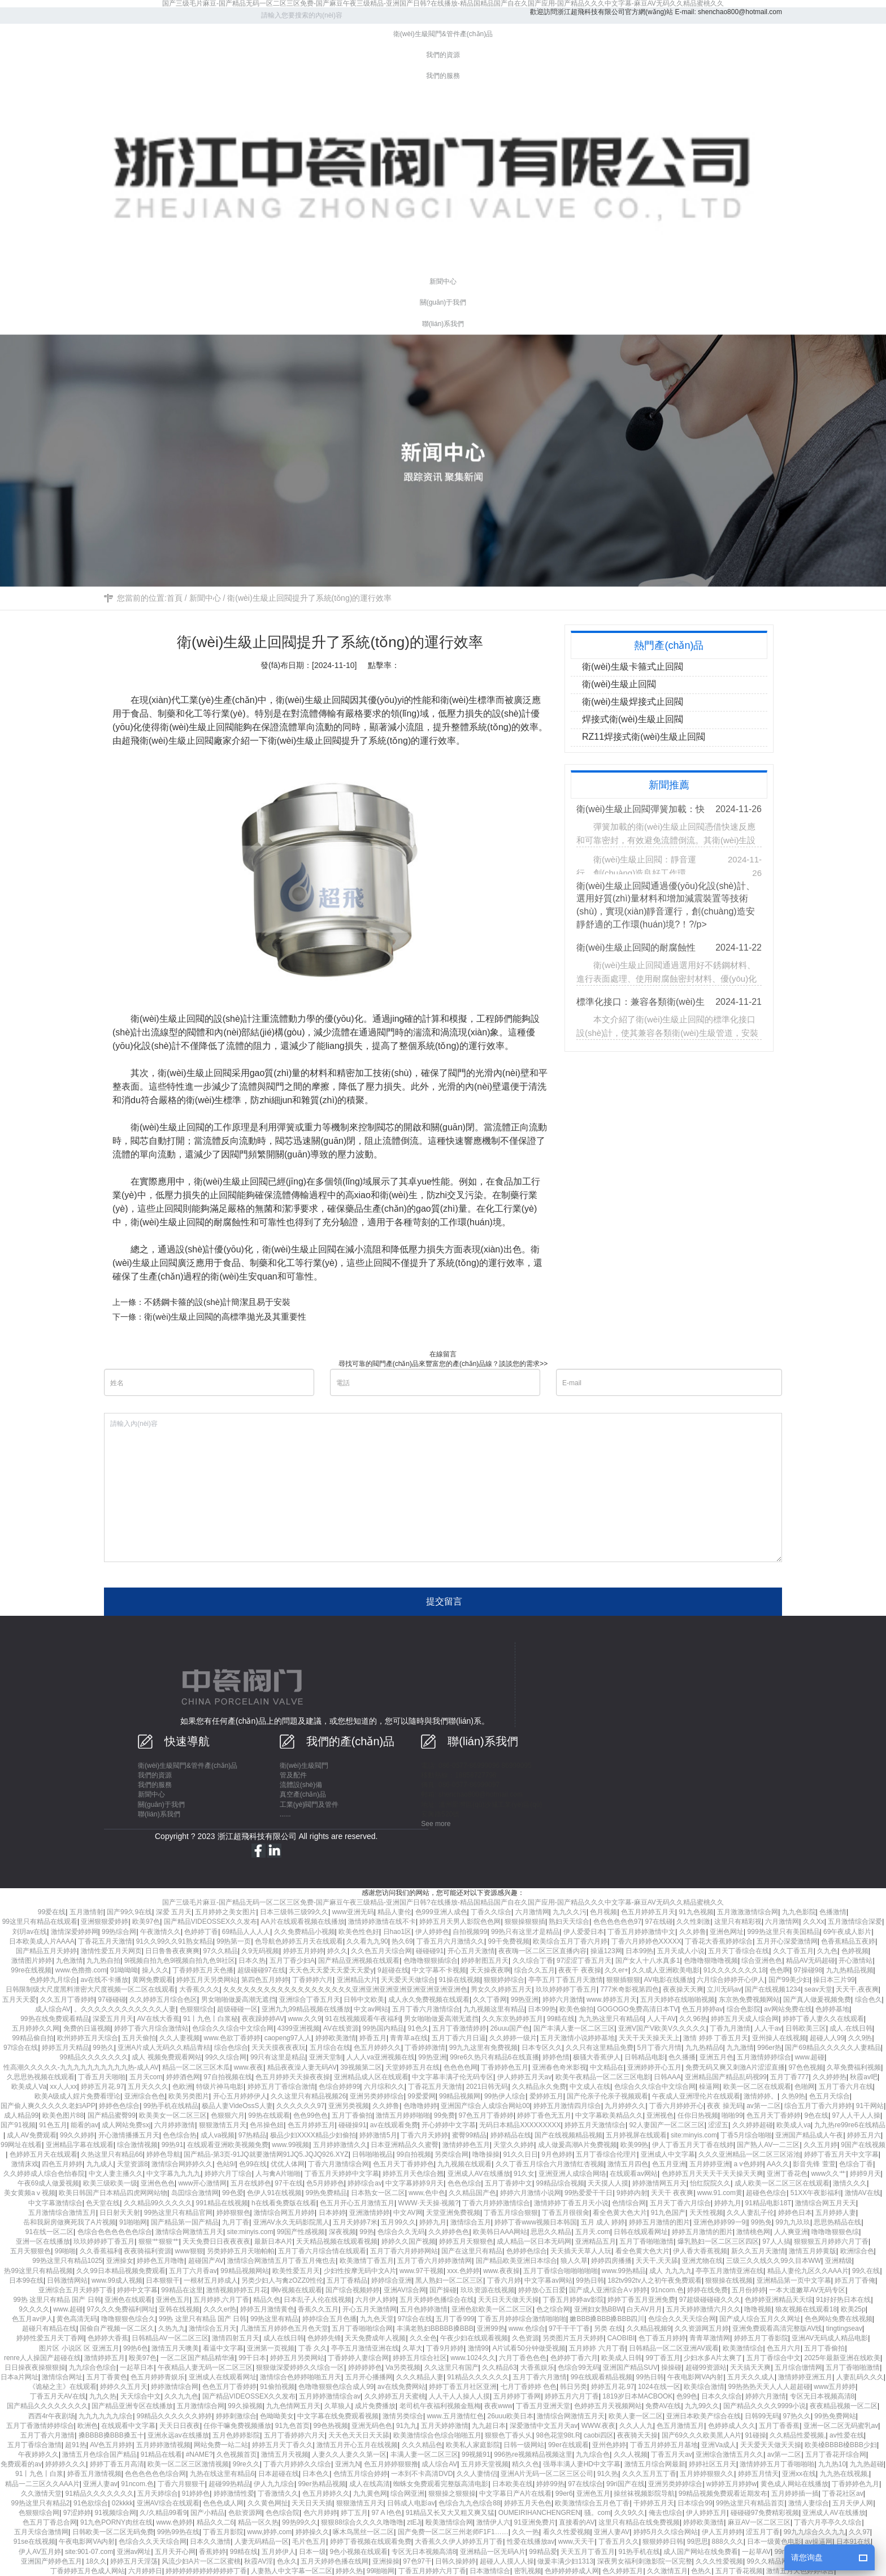 Image resolution: width=886 pixels, height=2576 pixels. What do you see at coordinates (378, 2135) in the screenshot?
I see `婷婷激情5月` at bounding box center [378, 2135].